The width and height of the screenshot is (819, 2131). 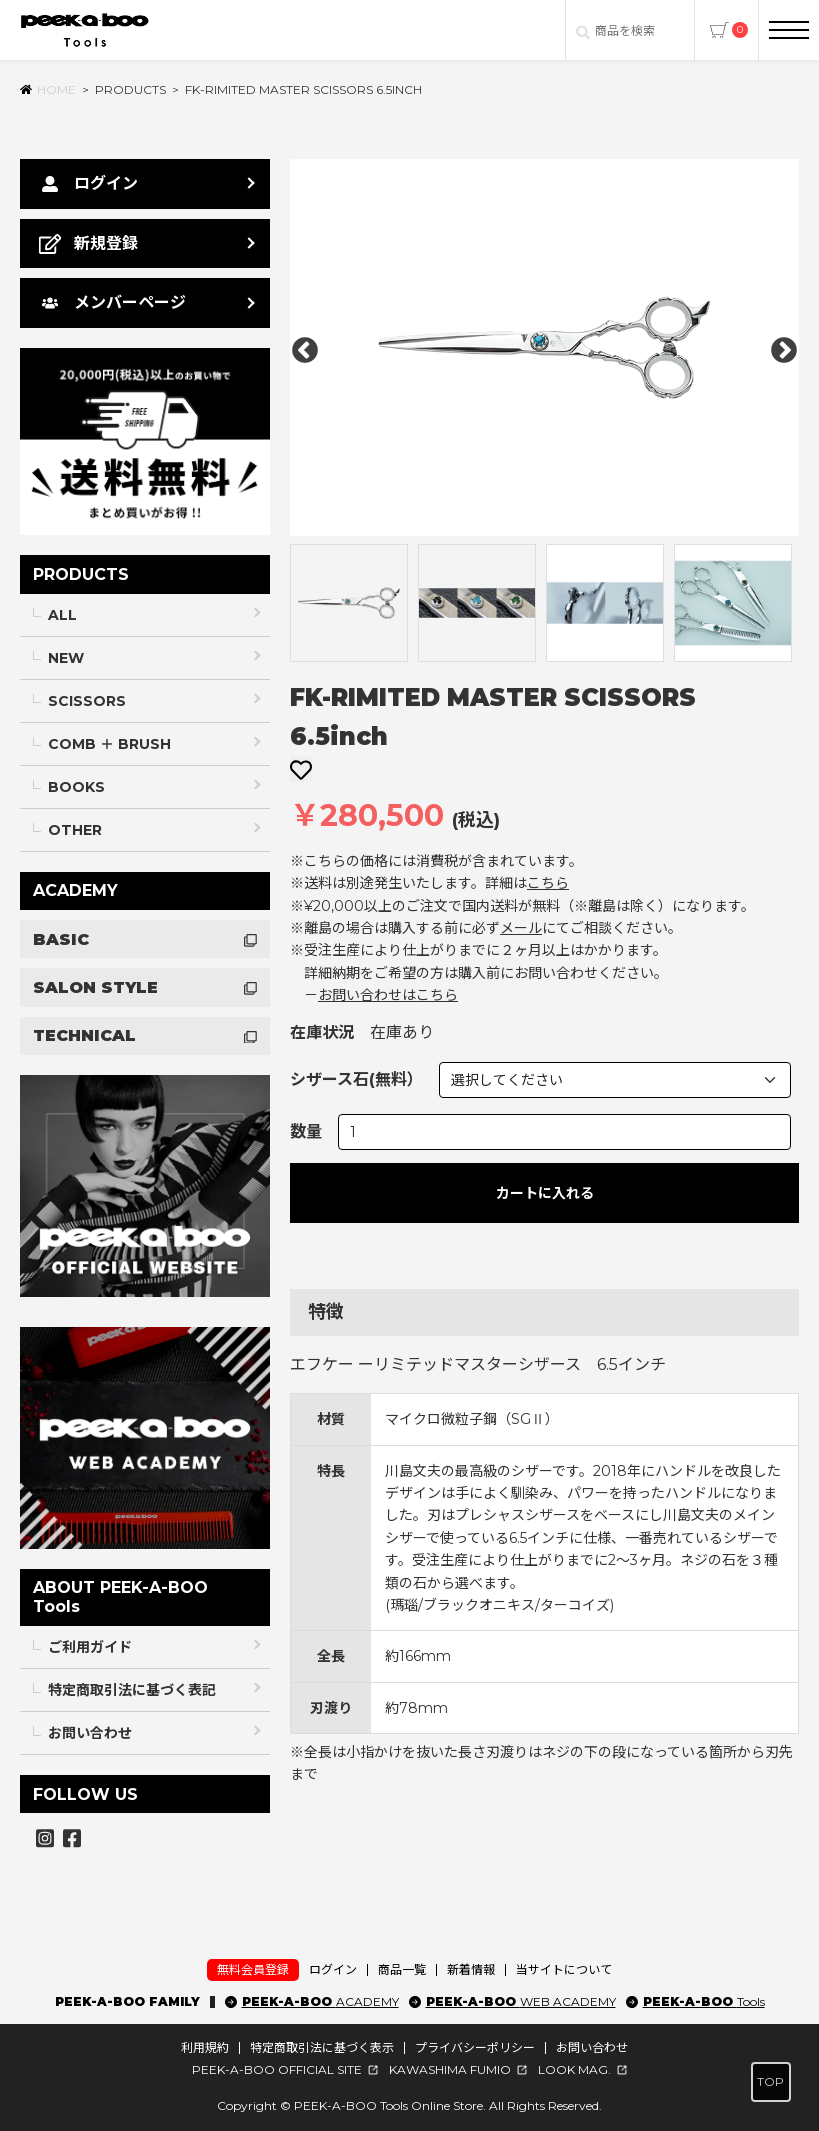 I want to click on 当サイトについて, so click(x=564, y=1970).